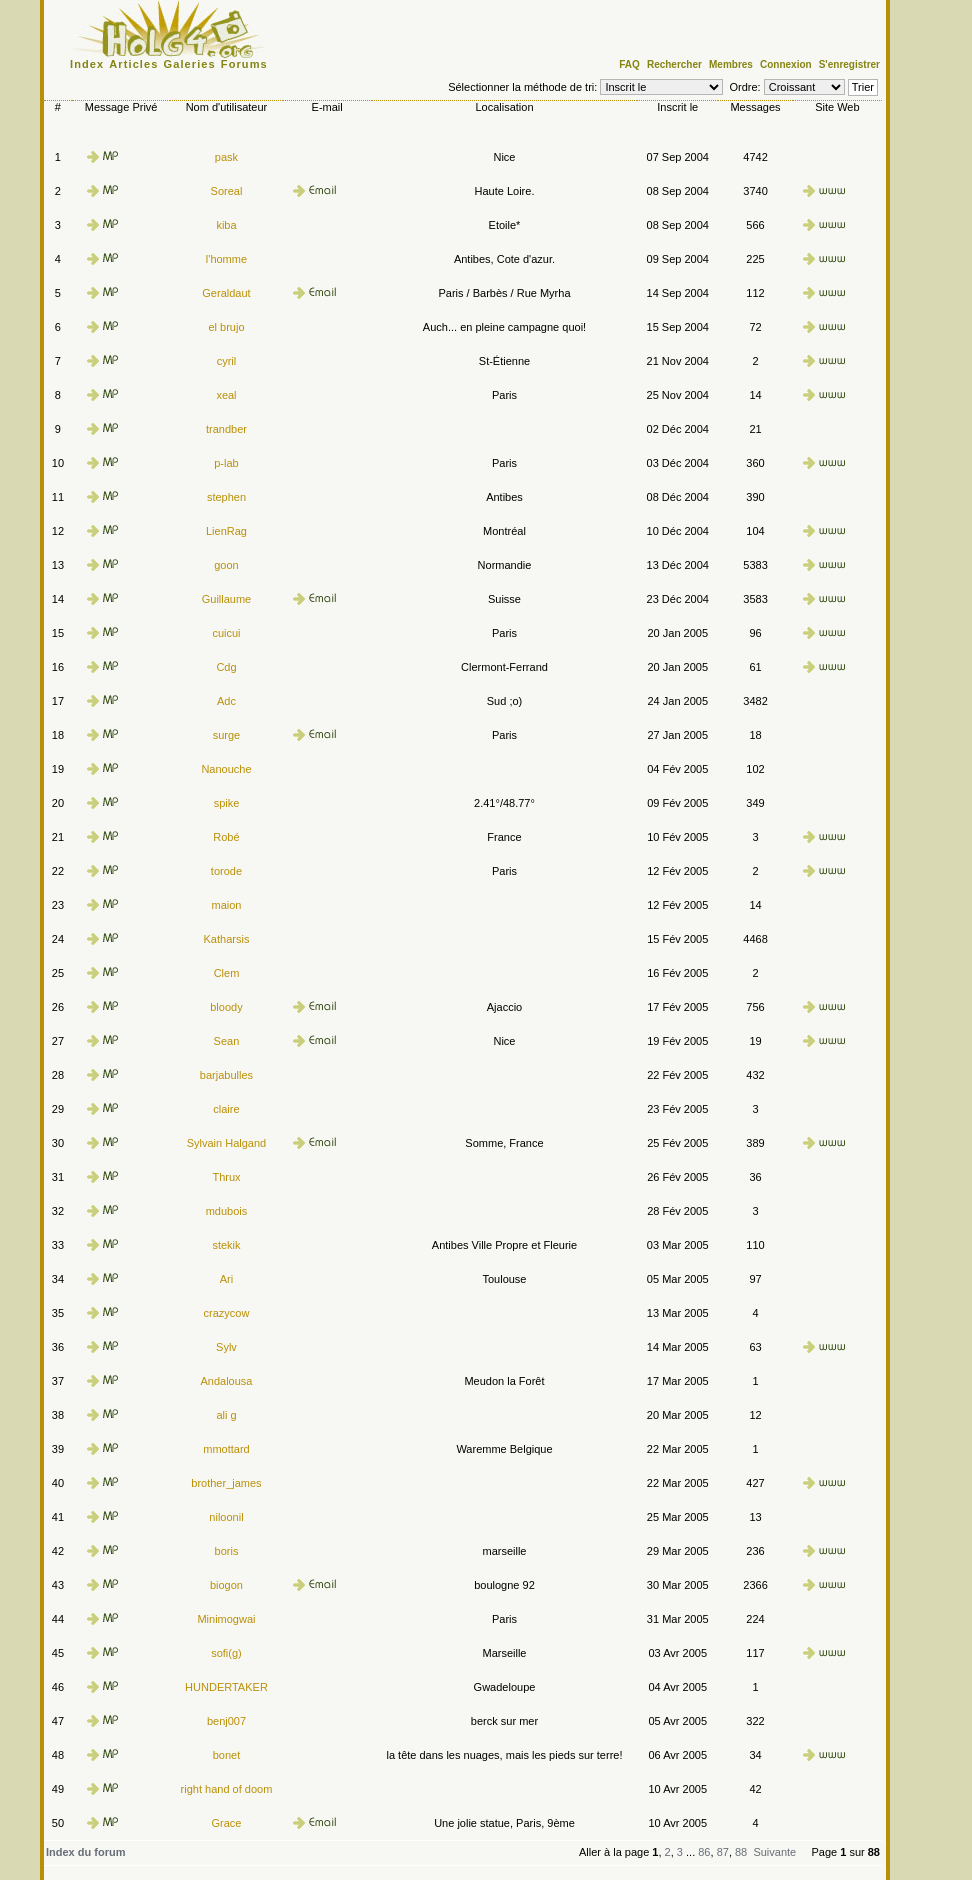 This screenshot has height=1880, width=972. What do you see at coordinates (85, 1852) in the screenshot?
I see `Index du forum` at bounding box center [85, 1852].